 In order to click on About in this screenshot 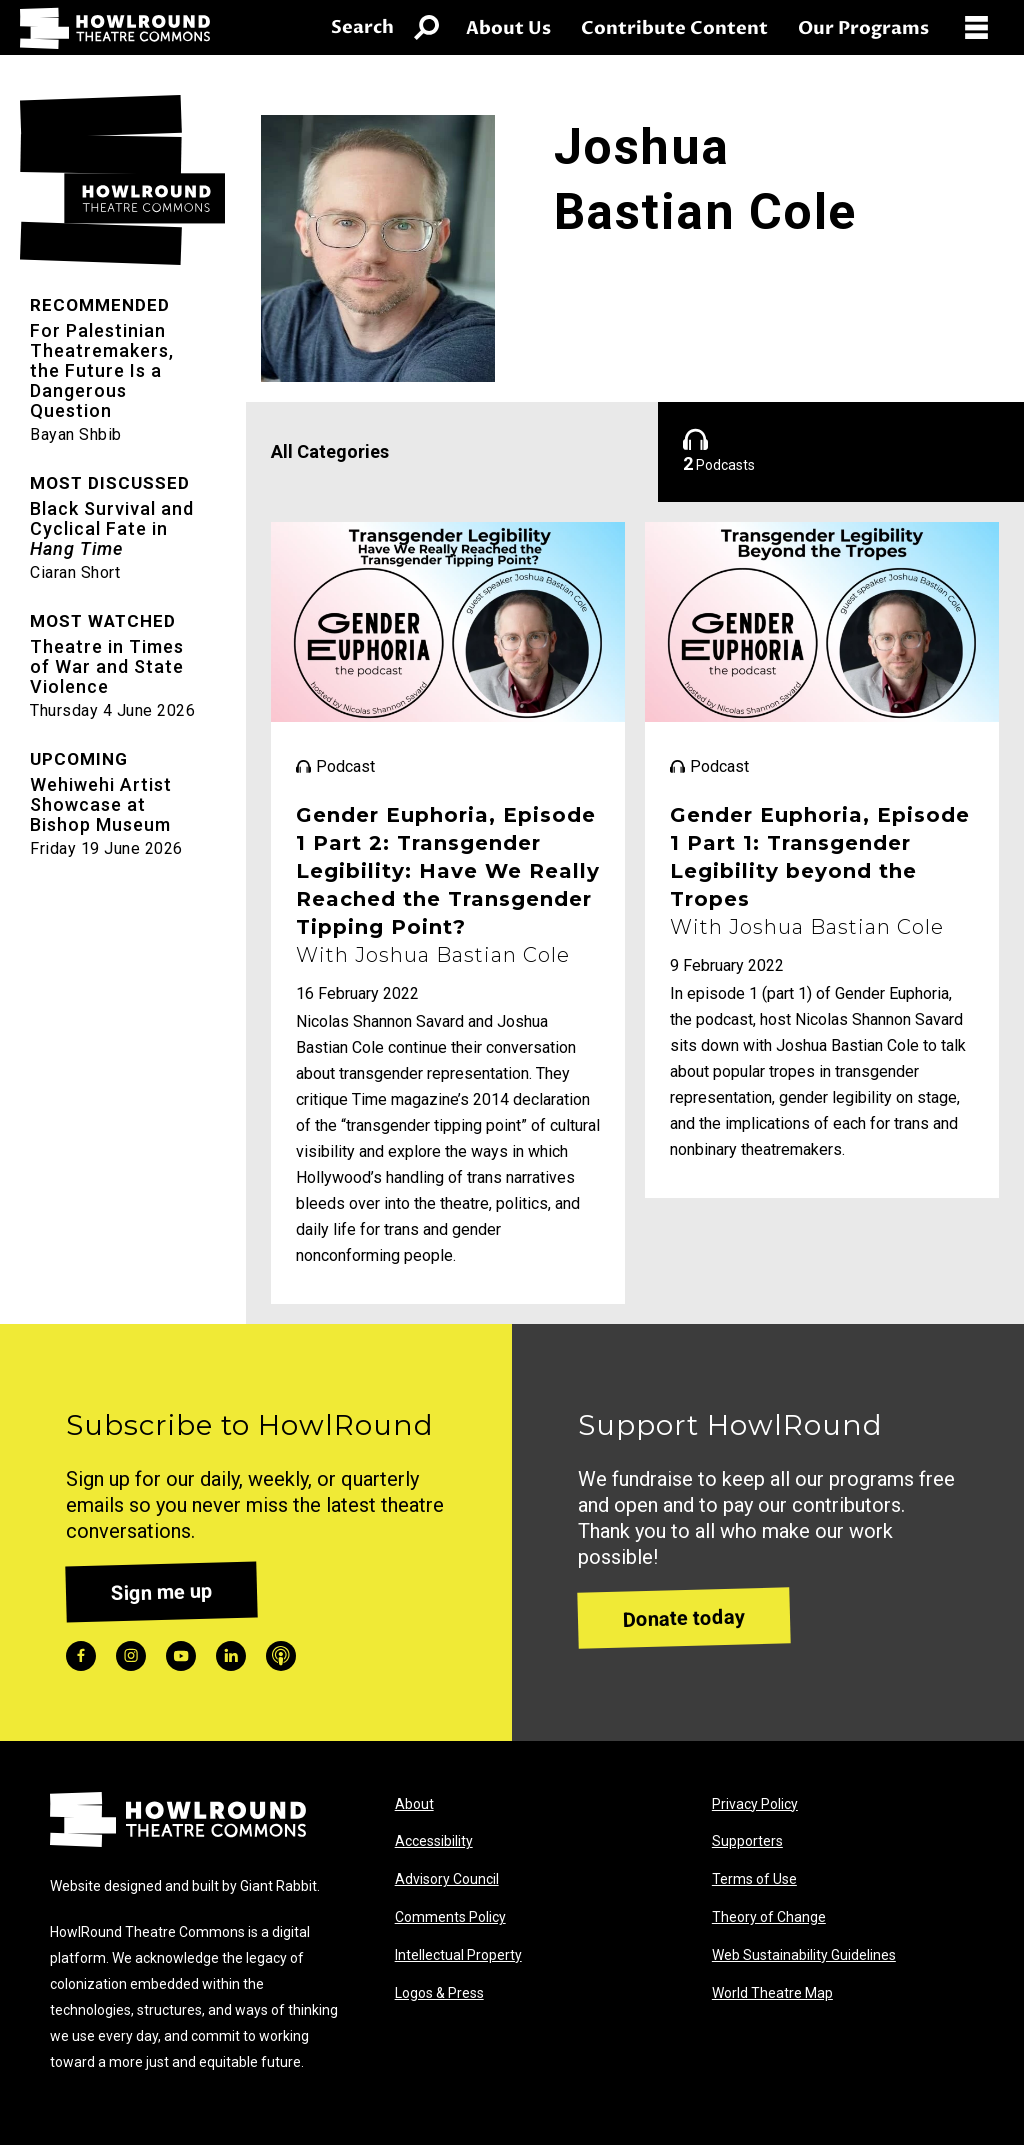, I will do `click(414, 1804)`.